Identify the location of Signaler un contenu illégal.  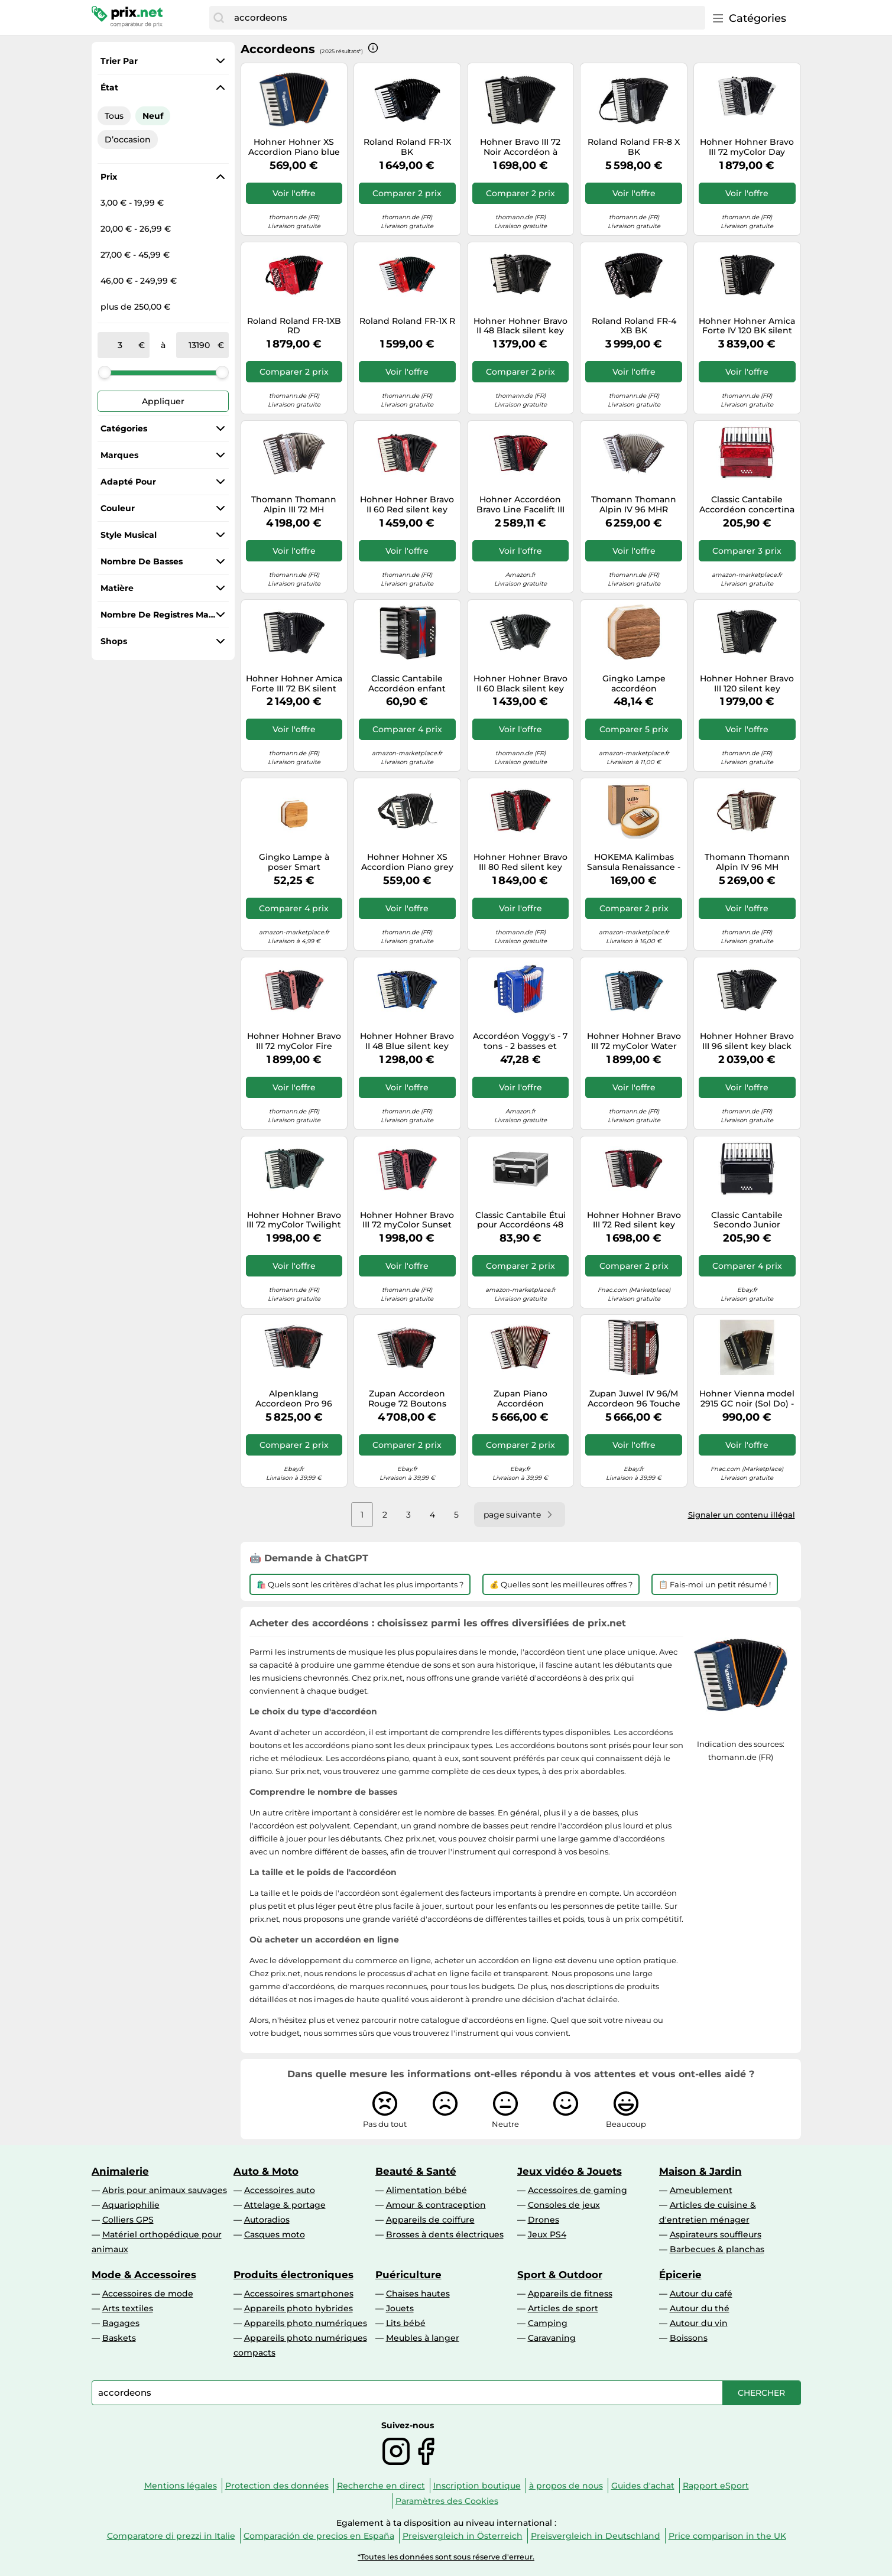
(741, 1514).